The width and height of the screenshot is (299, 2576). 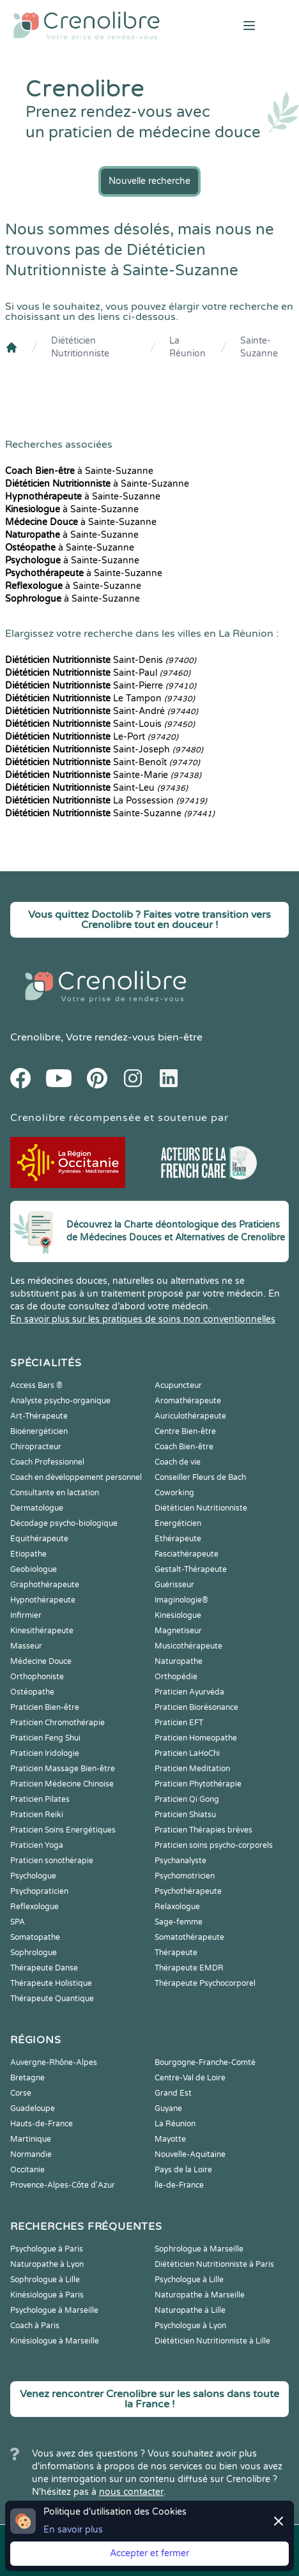 What do you see at coordinates (17, 1921) in the screenshot?
I see `SPA` at bounding box center [17, 1921].